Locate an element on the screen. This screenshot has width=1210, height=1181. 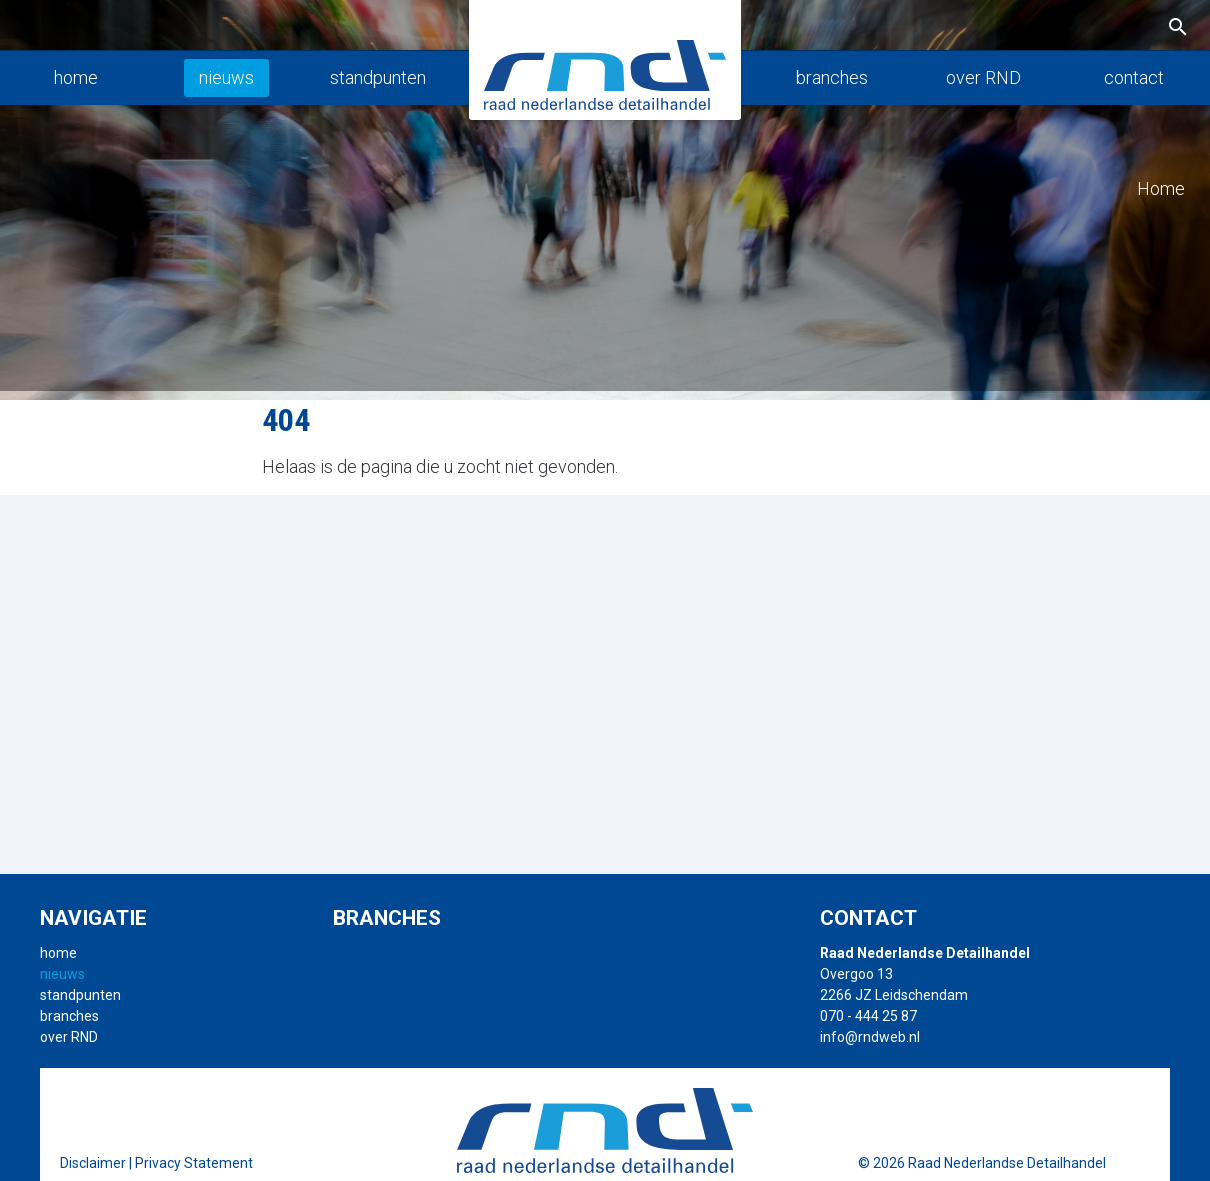
home is located at coordinates (76, 77).